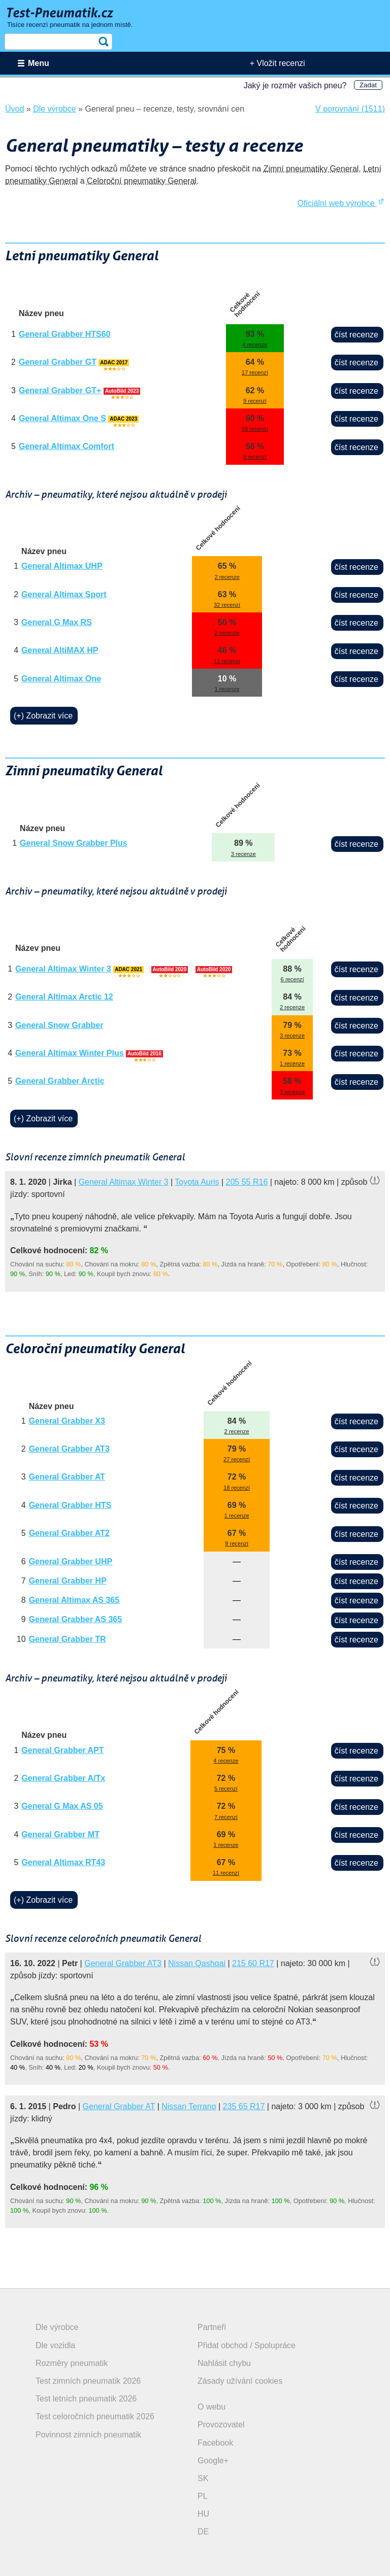 The image size is (390, 2576). I want to click on 215 60 R17, so click(253, 1963).